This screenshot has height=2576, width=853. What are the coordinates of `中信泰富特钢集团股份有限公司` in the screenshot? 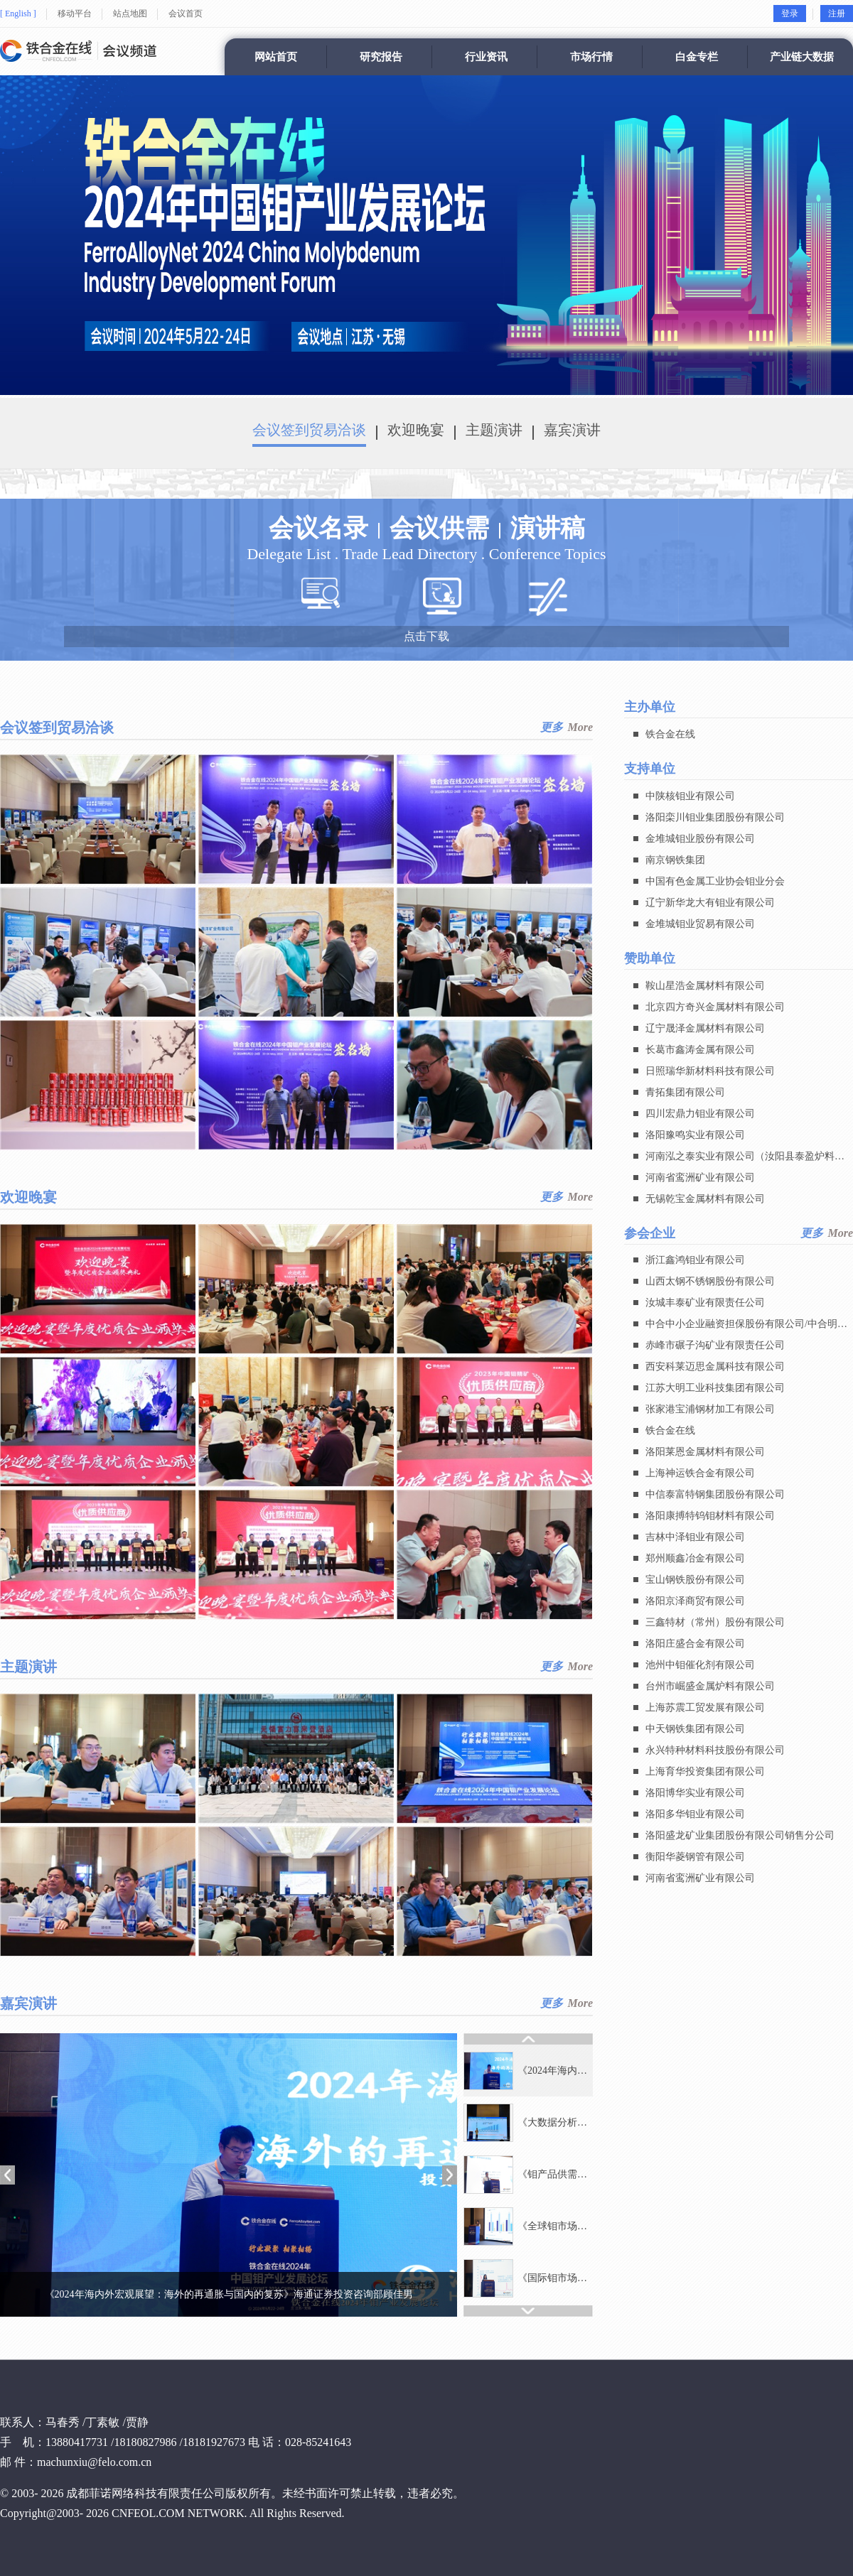 It's located at (715, 1495).